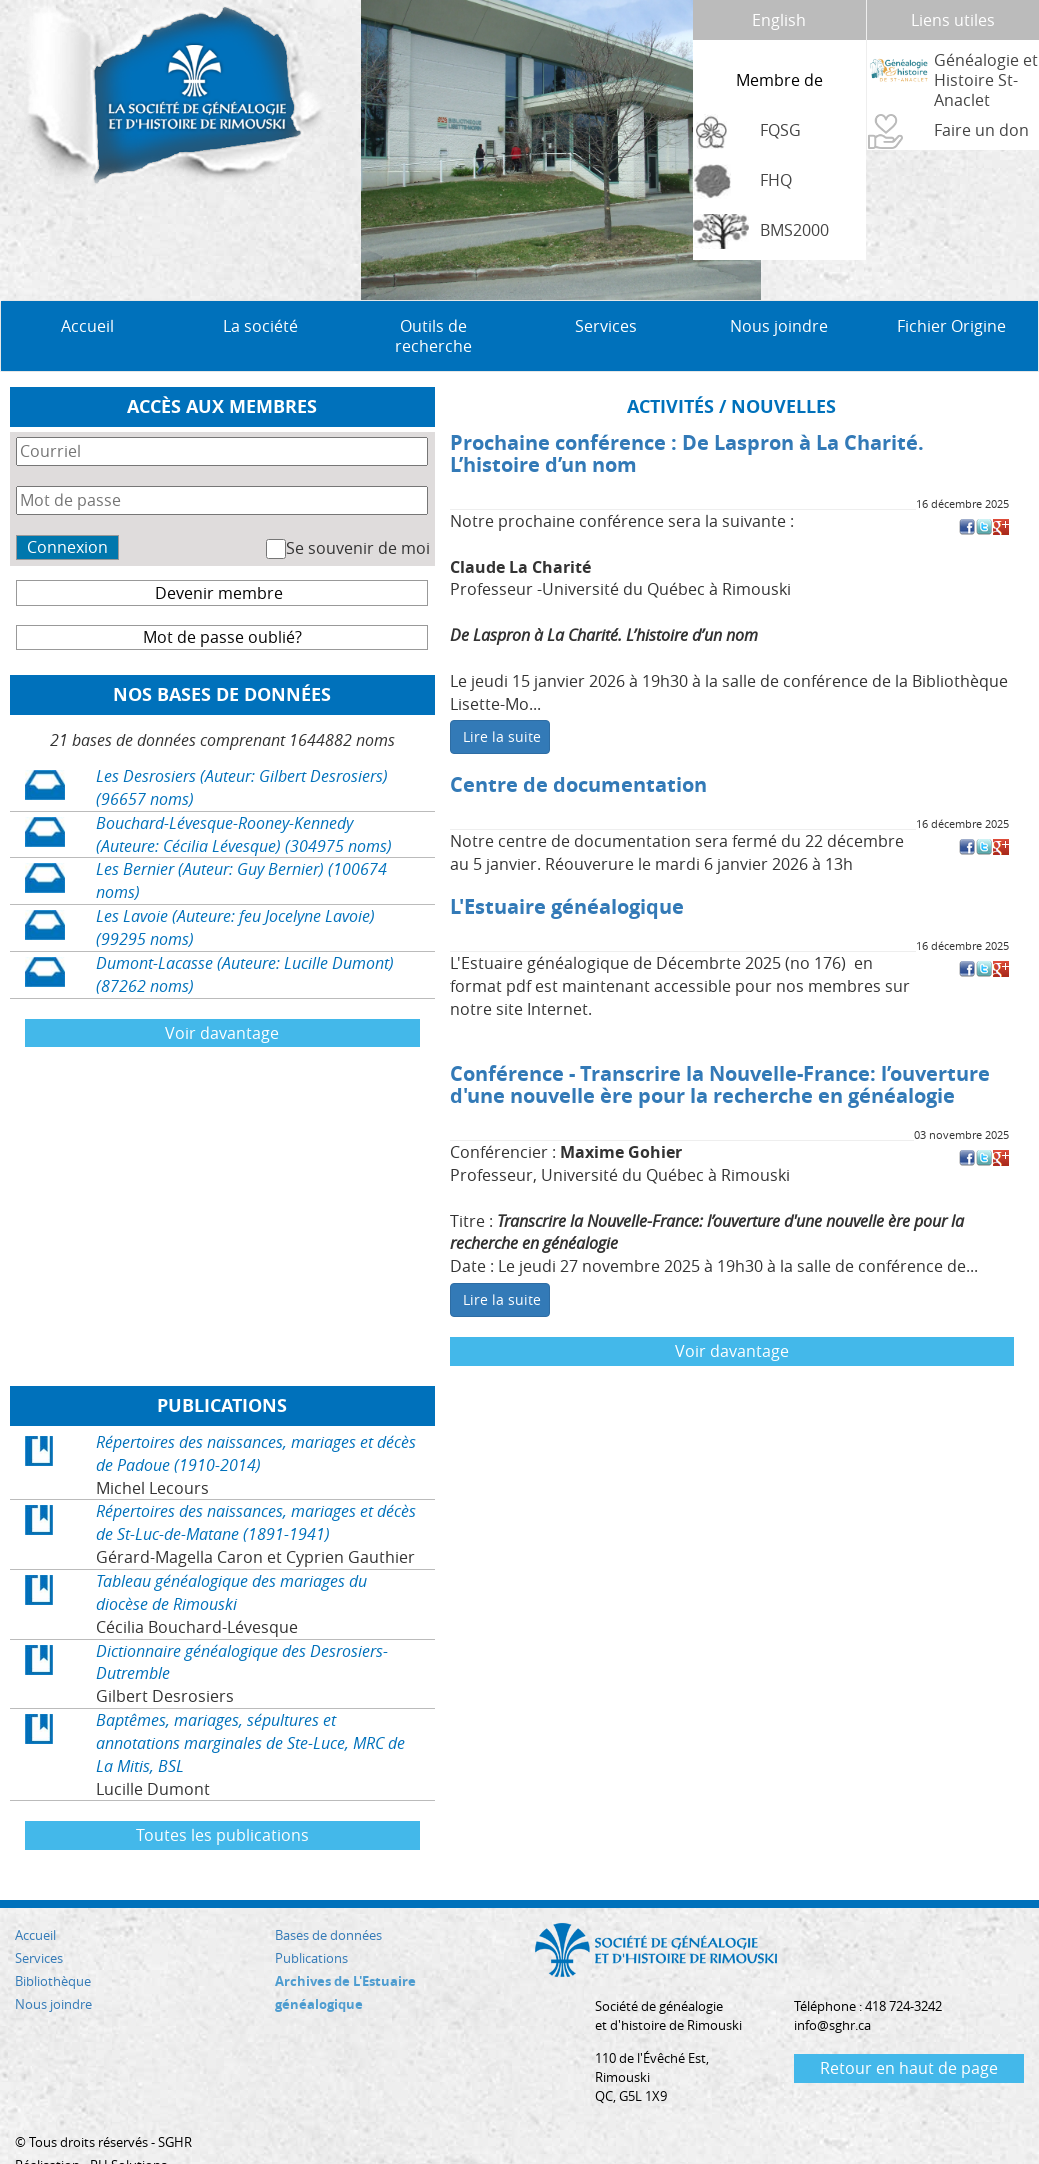 The width and height of the screenshot is (1039, 2164). Describe the element at coordinates (235, 887) in the screenshot. I see `Les Lavoie (Auteure: feu Jocelyne Lavoie) (99295 noms)` at that location.